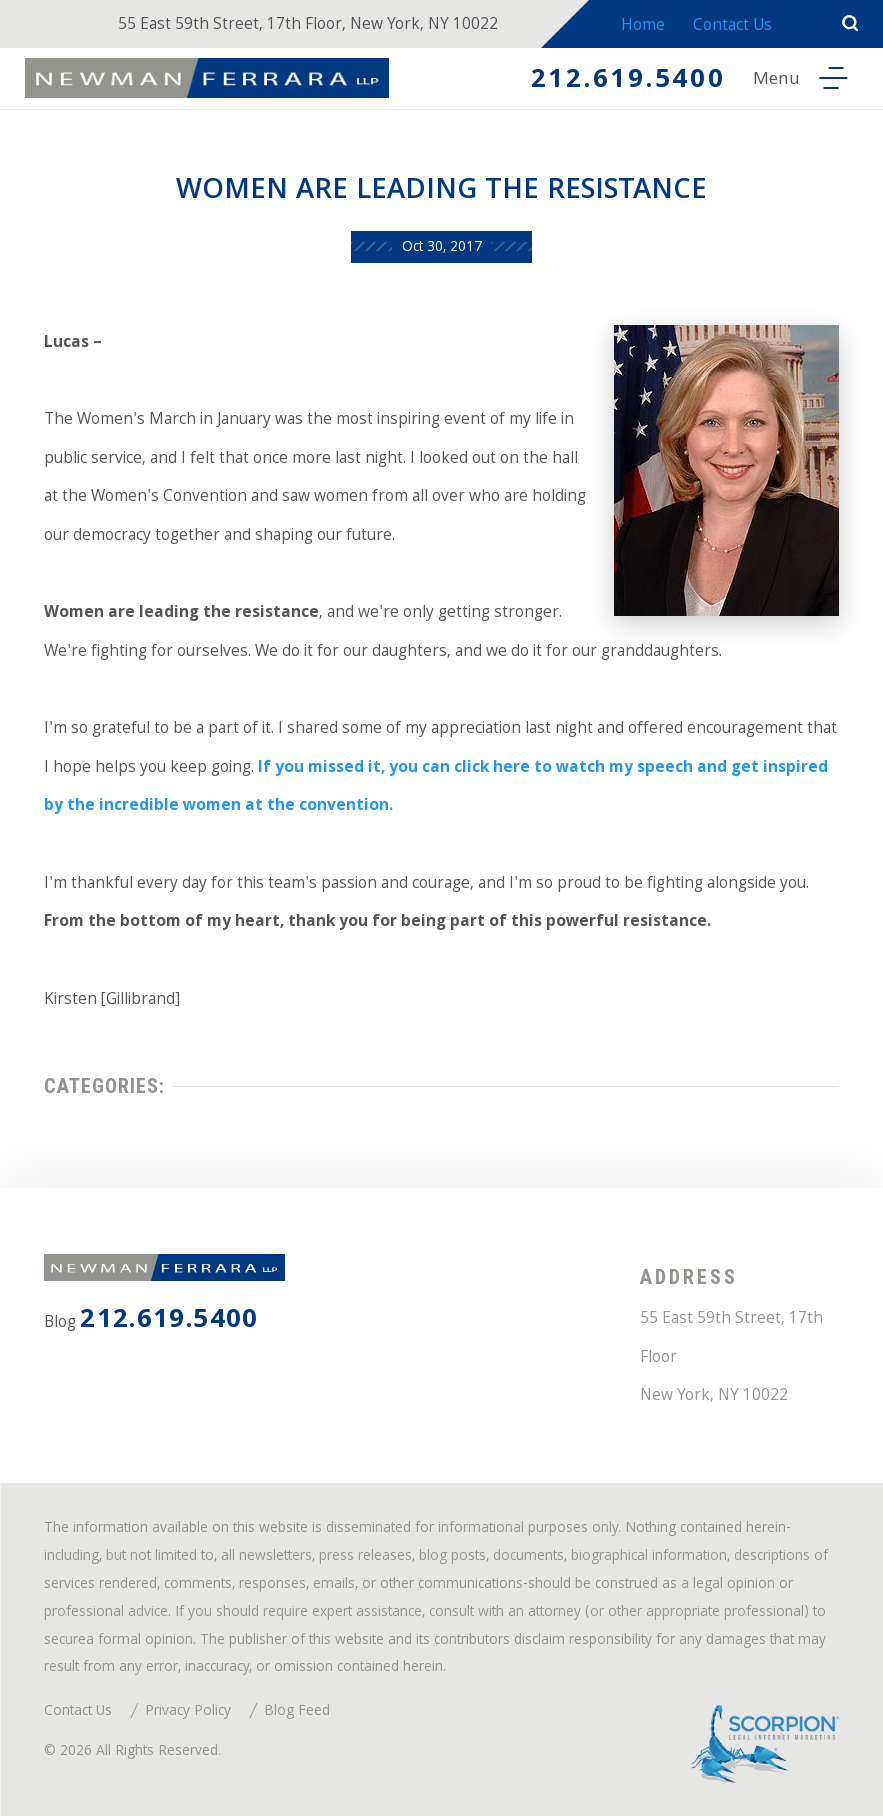  What do you see at coordinates (188, 1712) in the screenshot?
I see `Privacy Policy` at bounding box center [188, 1712].